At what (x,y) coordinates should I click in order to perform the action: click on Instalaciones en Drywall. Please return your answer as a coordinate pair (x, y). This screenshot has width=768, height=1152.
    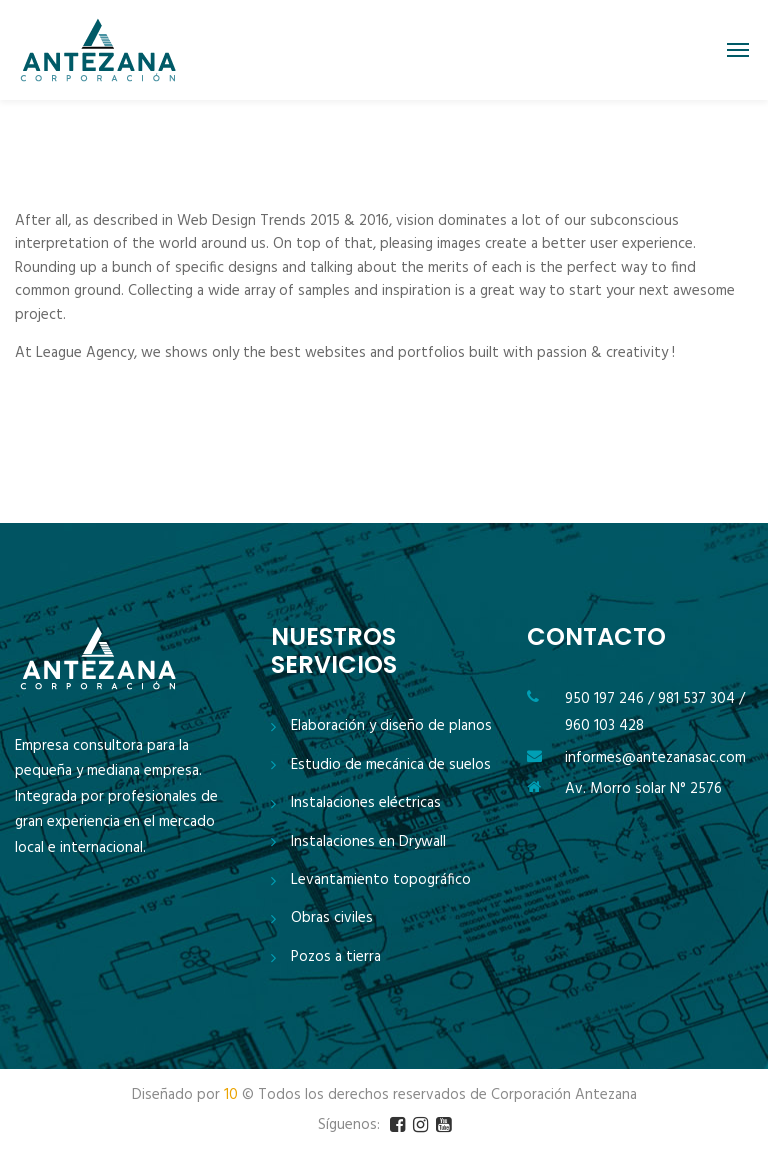
    Looking at the image, I should click on (368, 842).